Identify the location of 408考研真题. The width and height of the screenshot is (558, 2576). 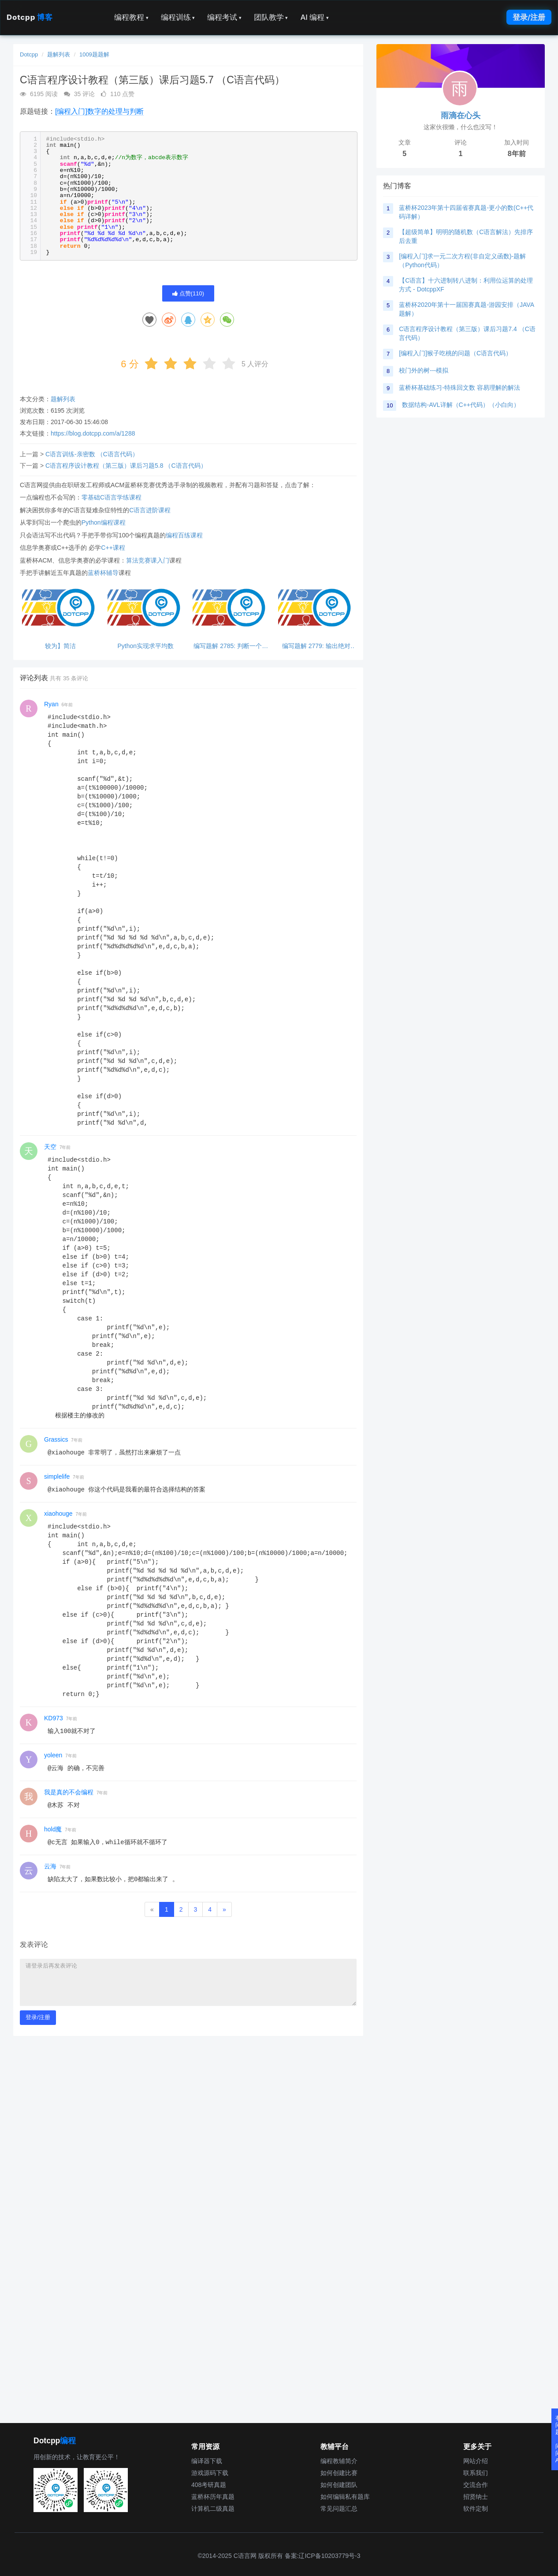
(208, 2484).